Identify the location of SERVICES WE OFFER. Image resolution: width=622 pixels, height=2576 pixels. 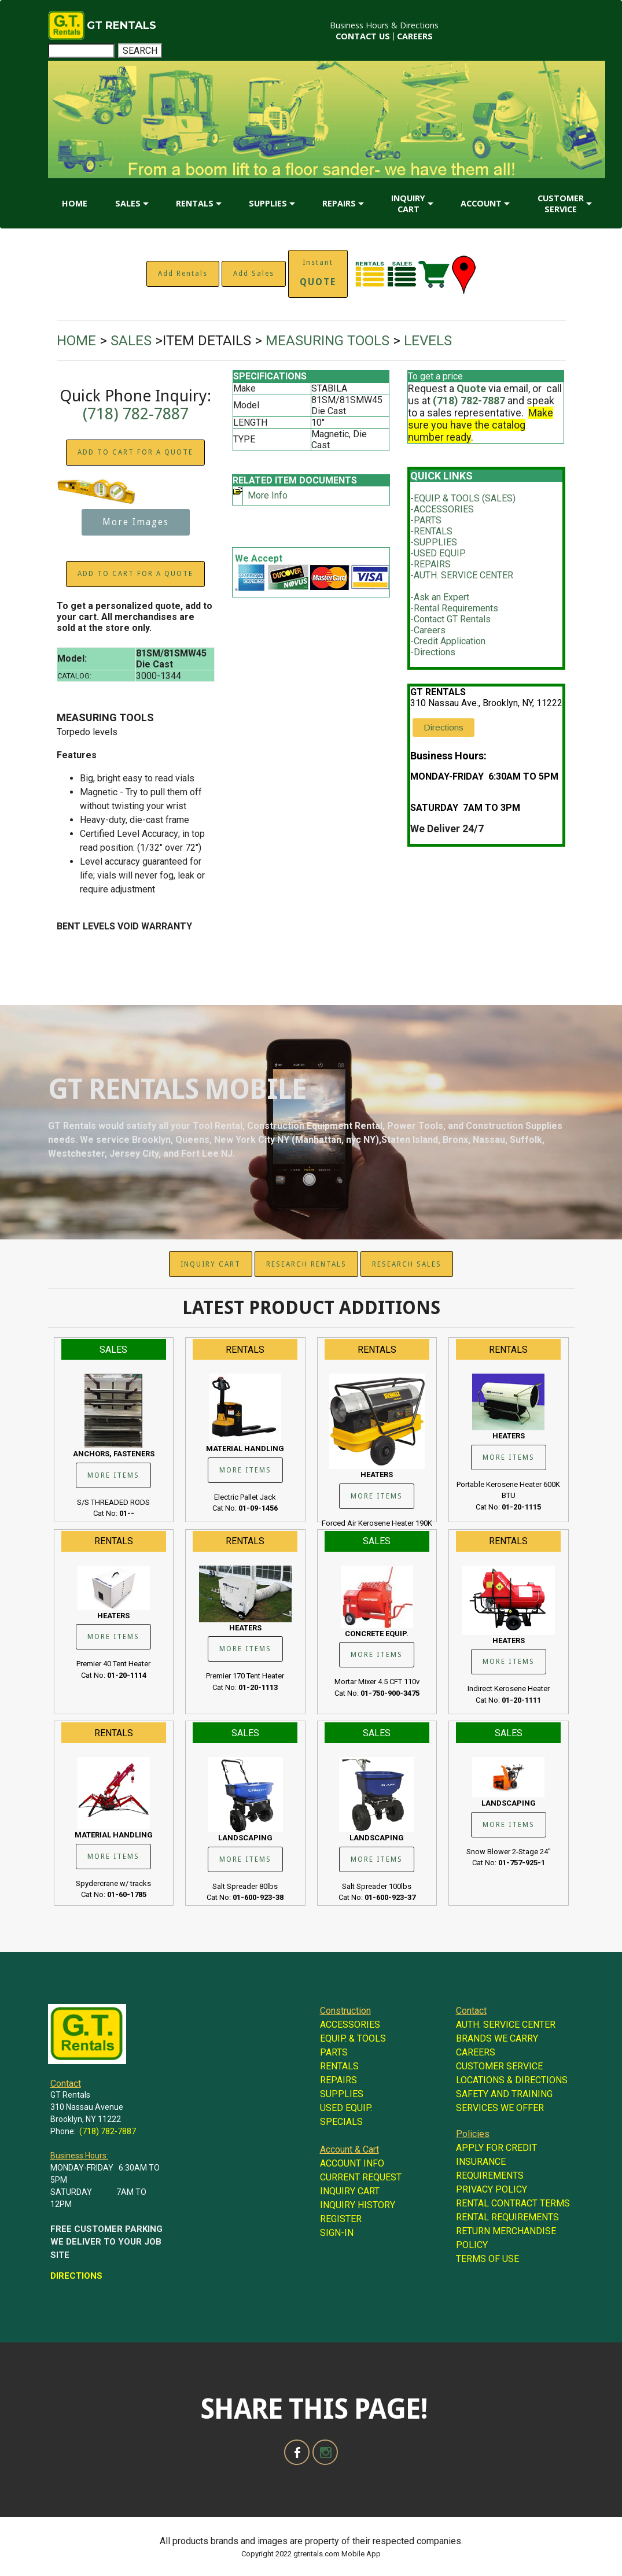
(500, 2107).